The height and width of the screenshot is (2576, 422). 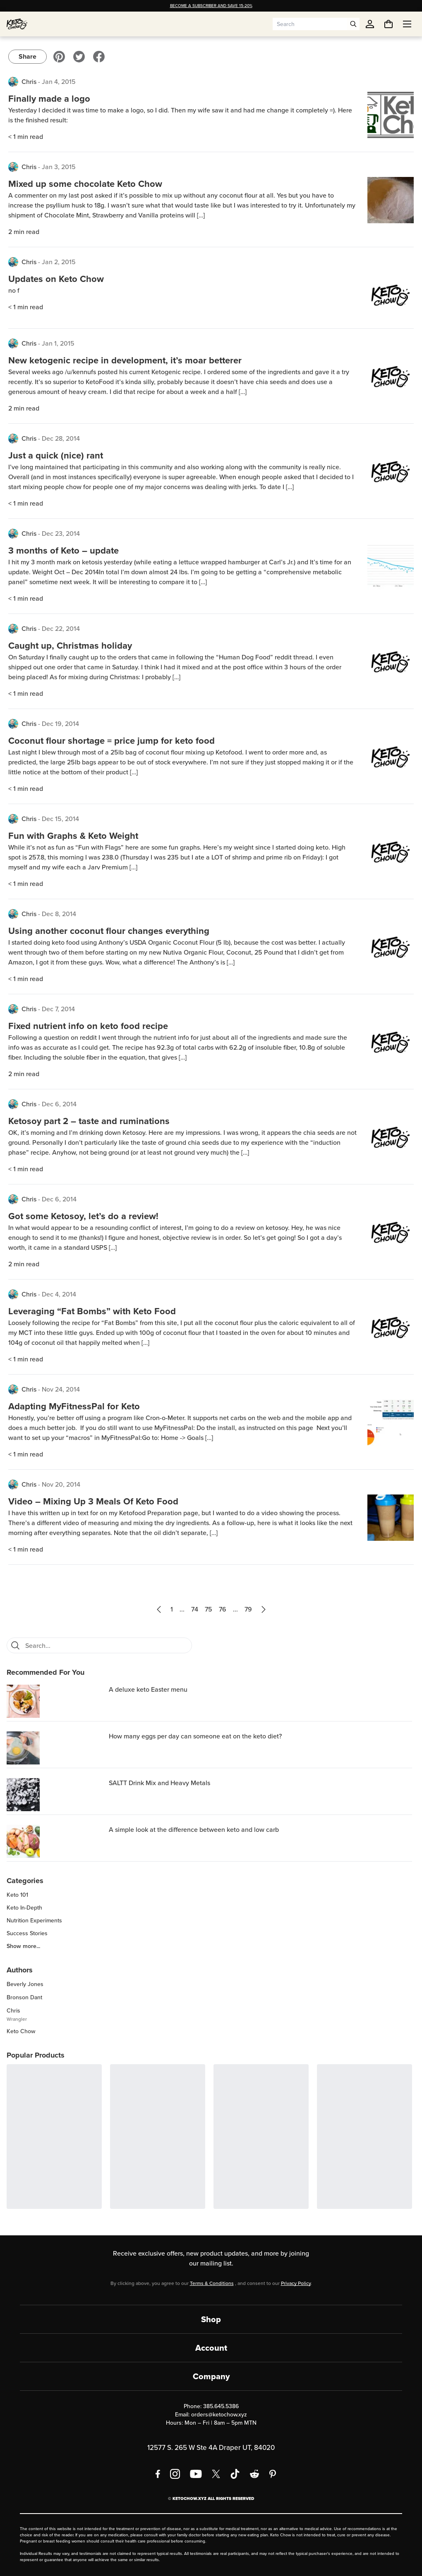 I want to click on Updates on Keto Chow, so click(x=56, y=279).